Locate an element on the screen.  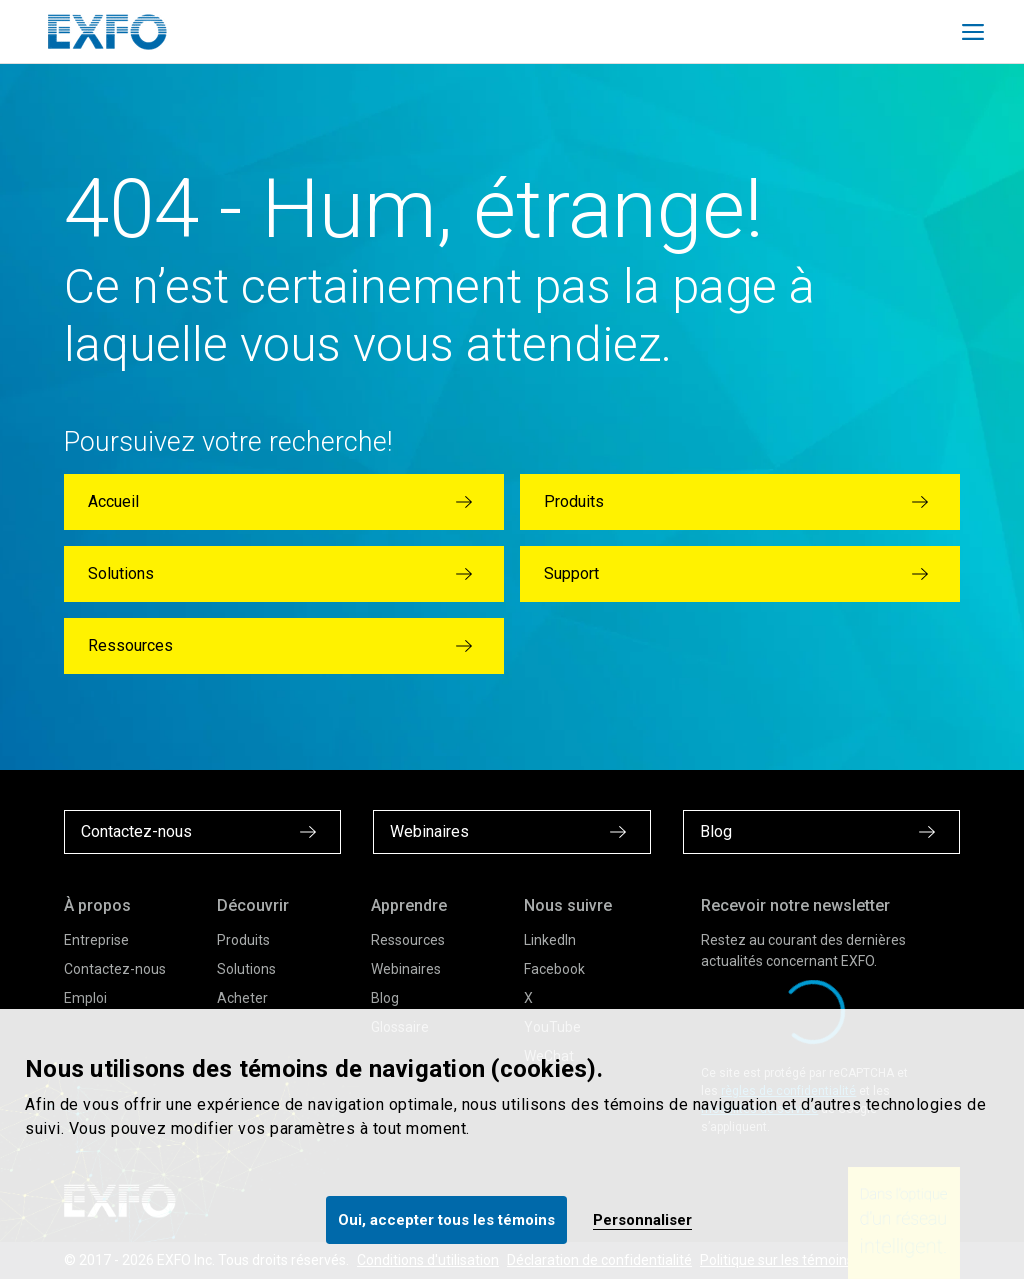
Solutions is located at coordinates (246, 969).